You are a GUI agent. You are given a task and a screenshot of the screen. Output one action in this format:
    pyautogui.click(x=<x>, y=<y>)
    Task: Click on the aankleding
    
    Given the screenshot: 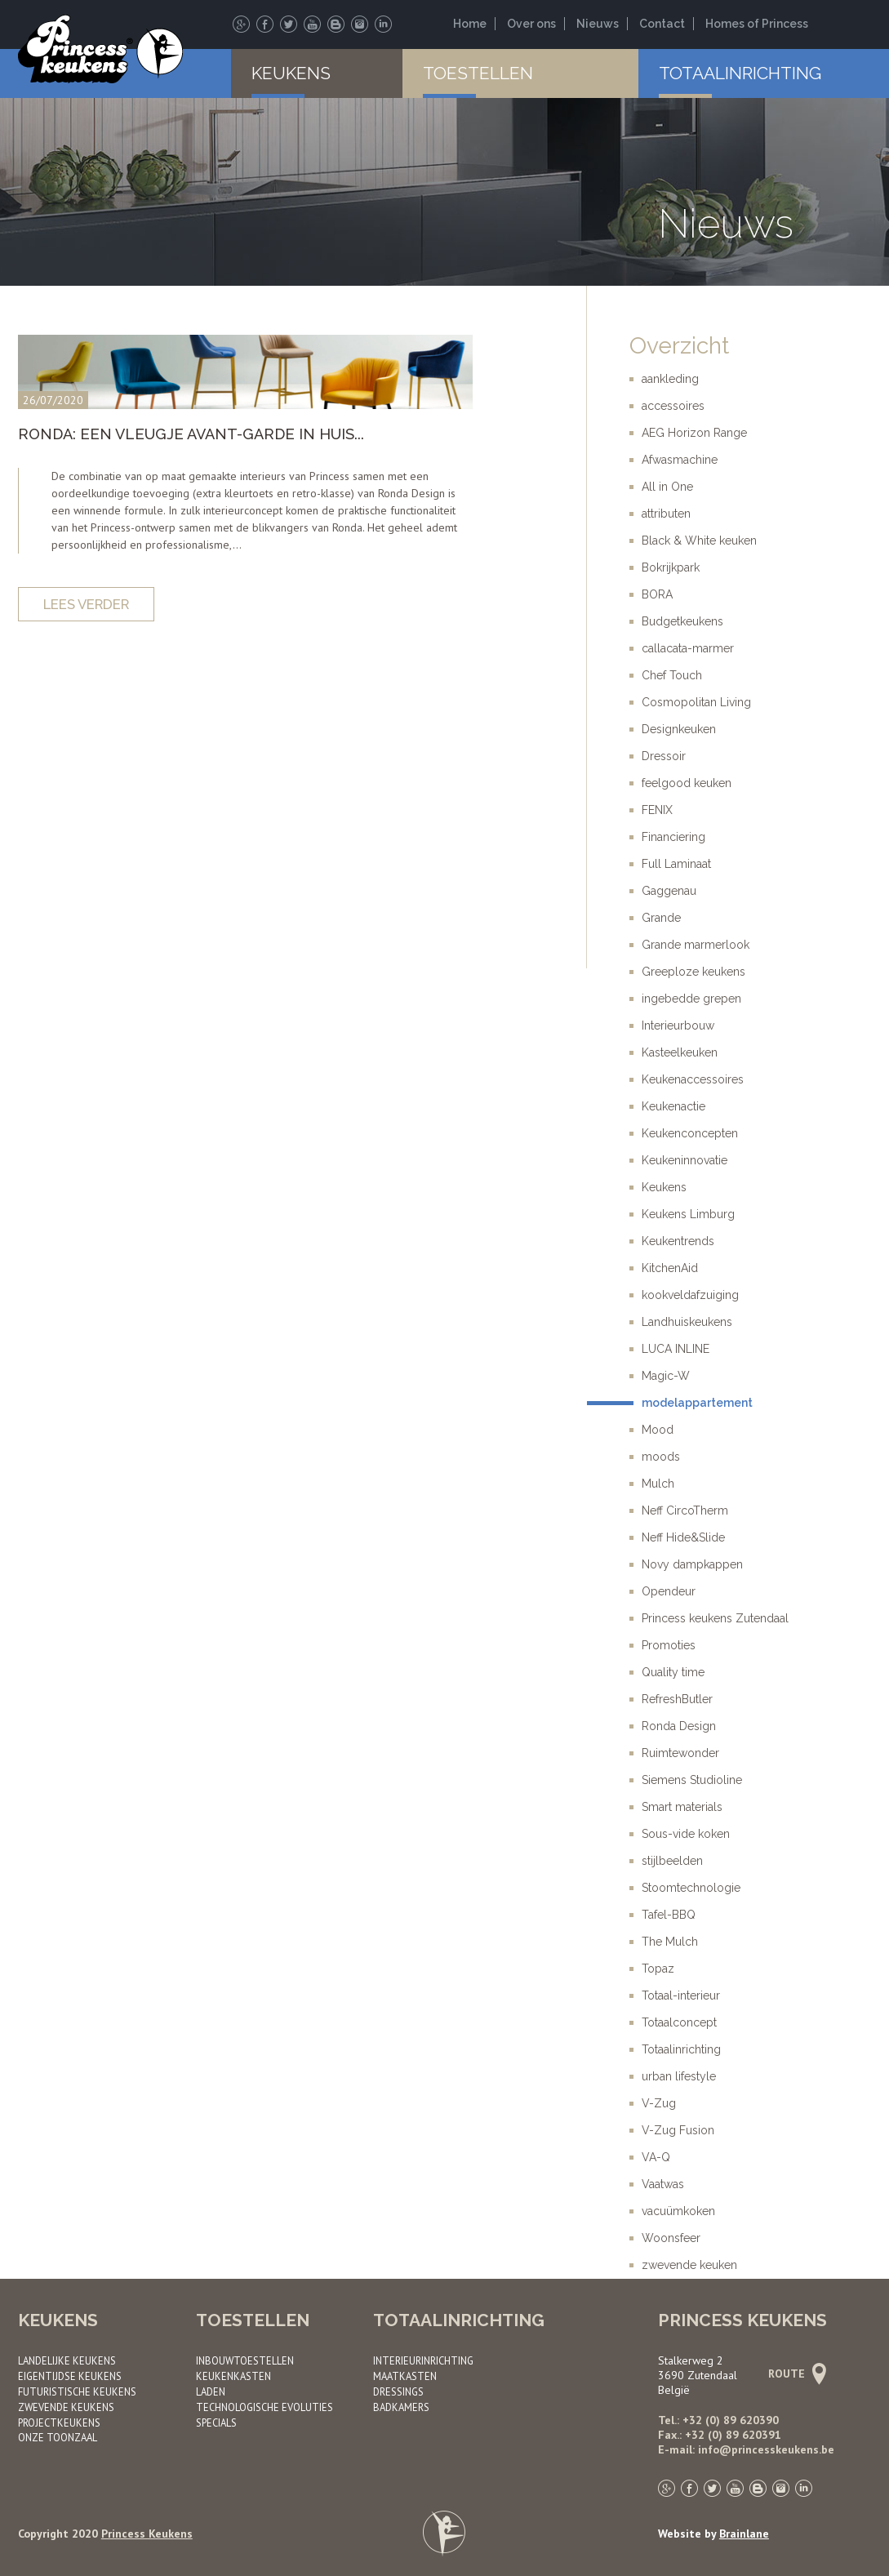 What is the action you would take?
    pyautogui.click(x=670, y=378)
    